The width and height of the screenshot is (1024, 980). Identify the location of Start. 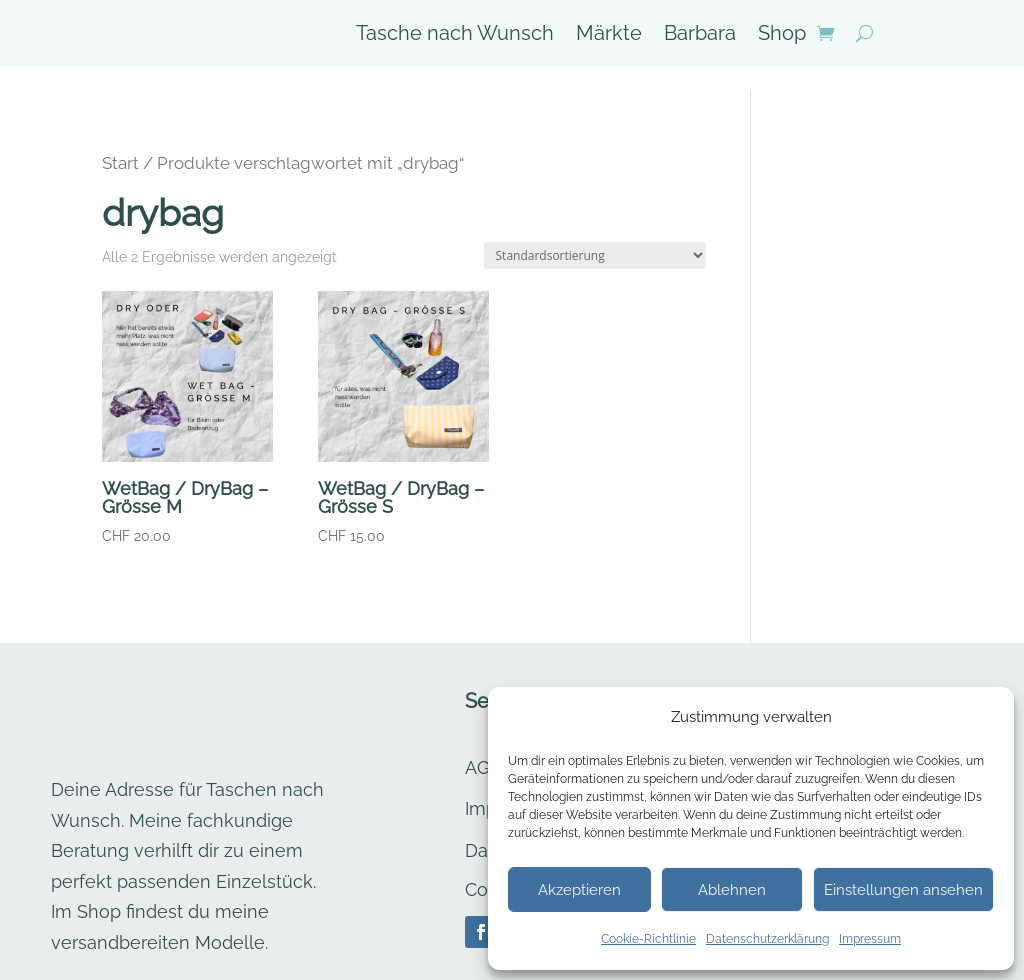
(120, 140).